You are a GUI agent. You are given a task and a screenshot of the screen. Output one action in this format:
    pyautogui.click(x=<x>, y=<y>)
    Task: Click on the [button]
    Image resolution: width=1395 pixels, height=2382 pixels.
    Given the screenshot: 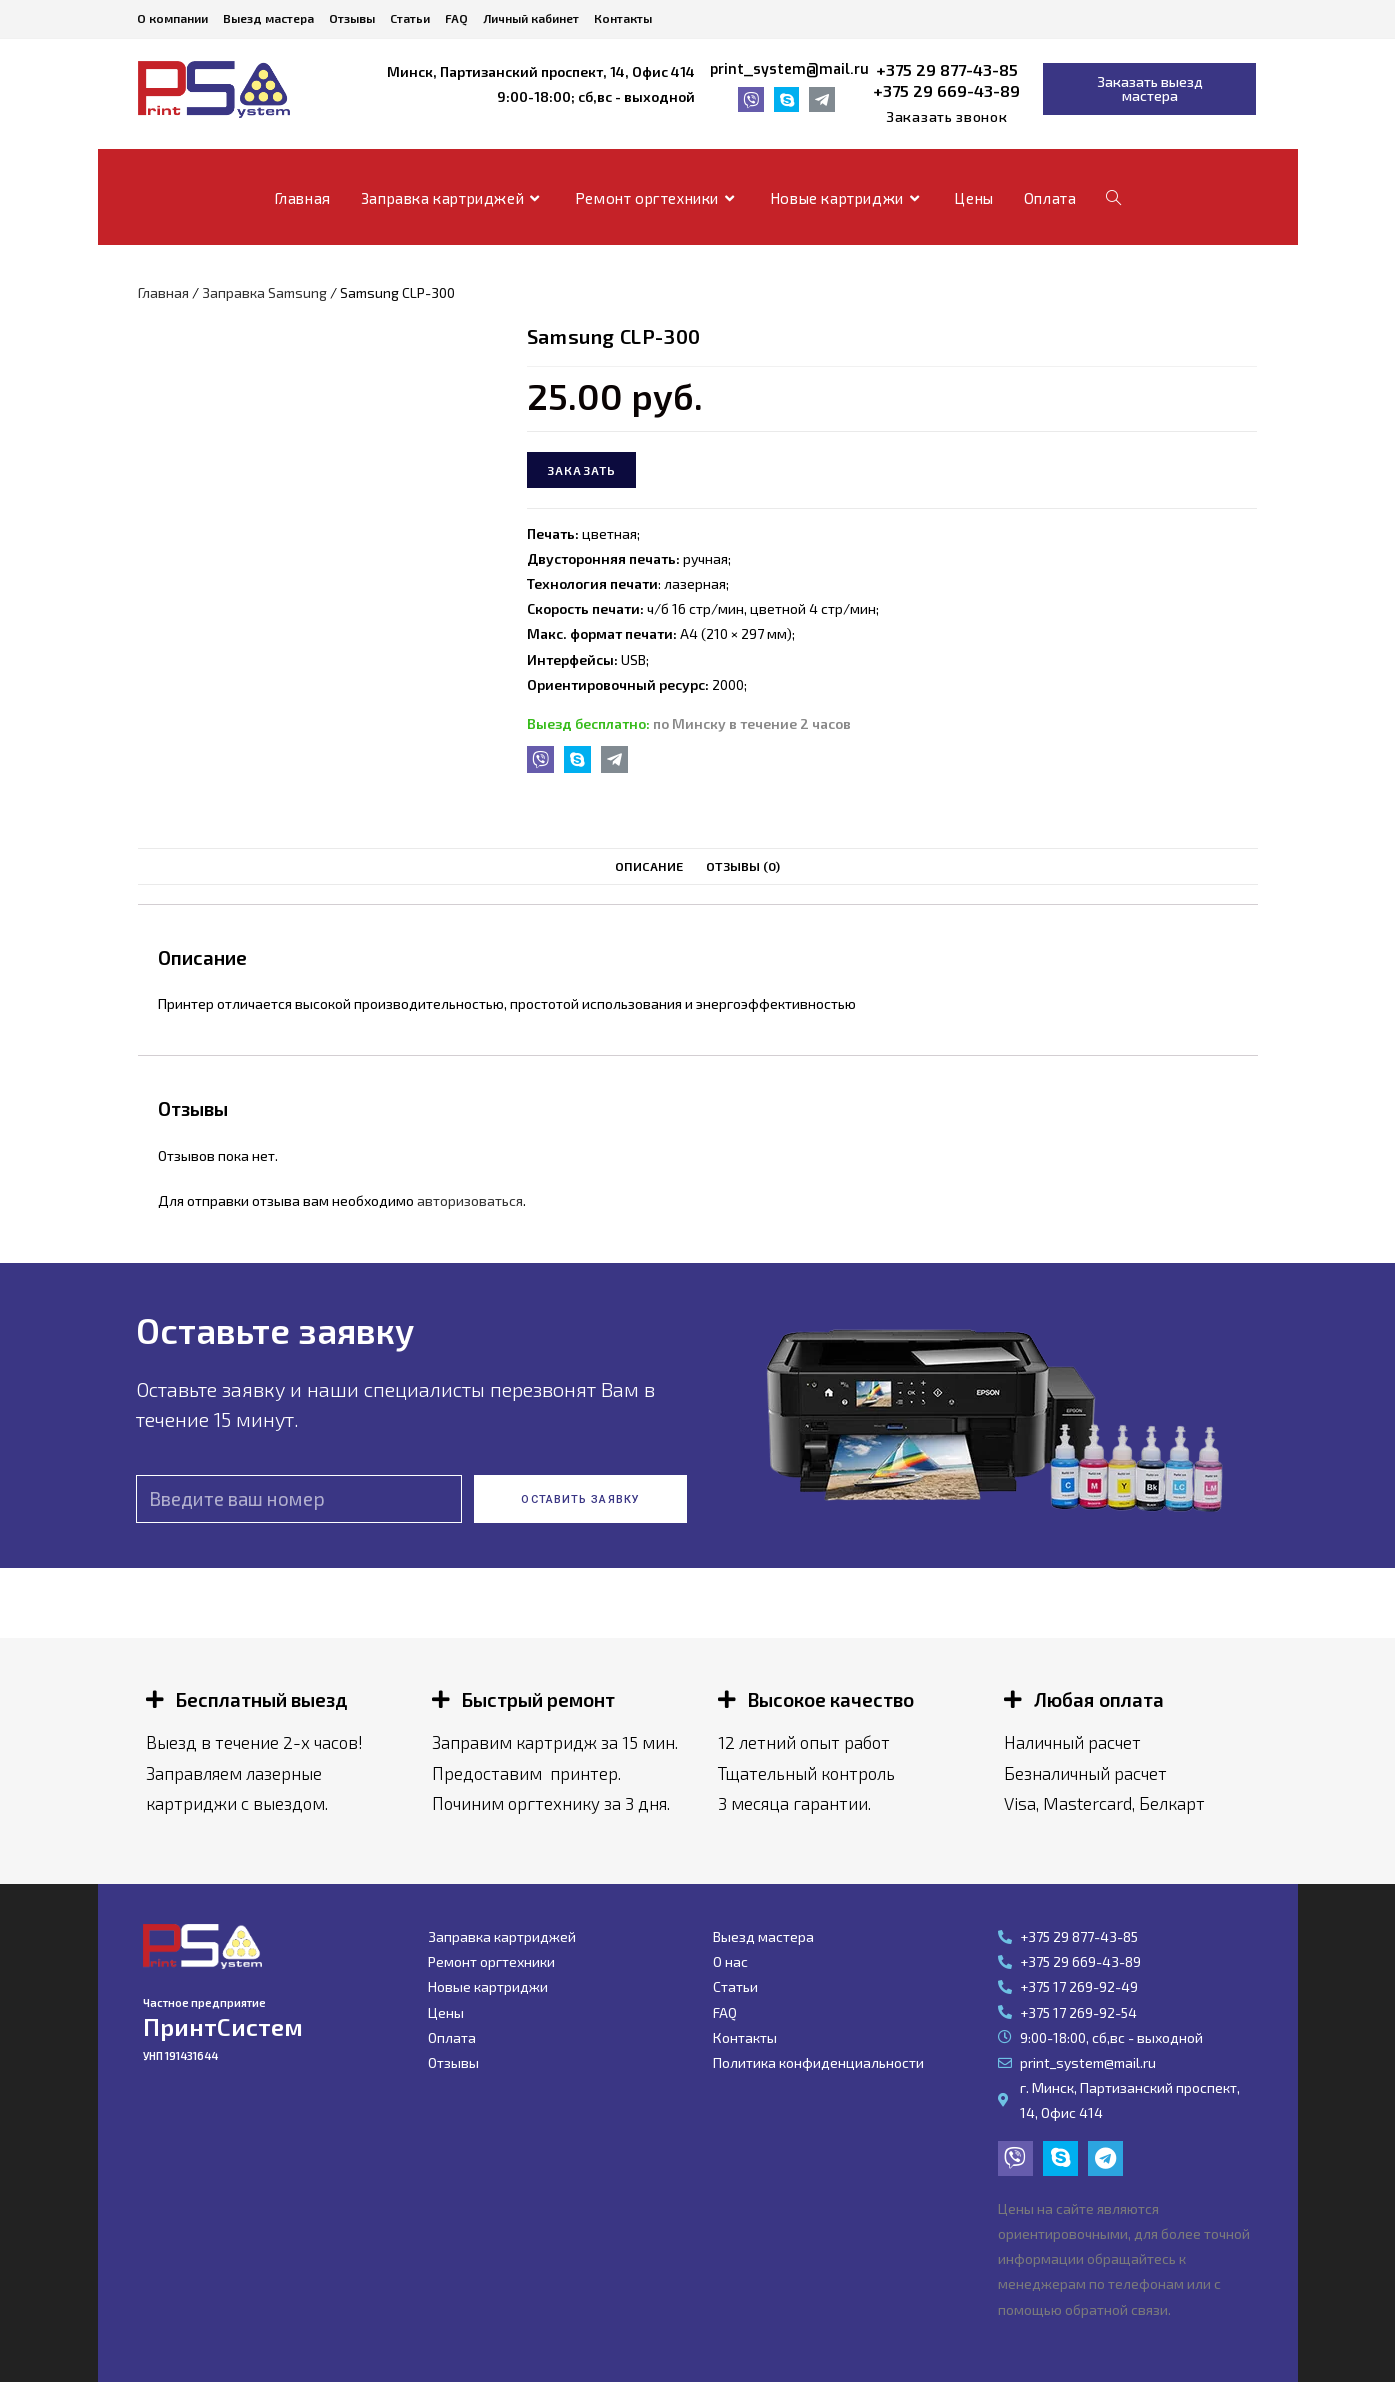 What is the action you would take?
    pyautogui.click(x=946, y=117)
    